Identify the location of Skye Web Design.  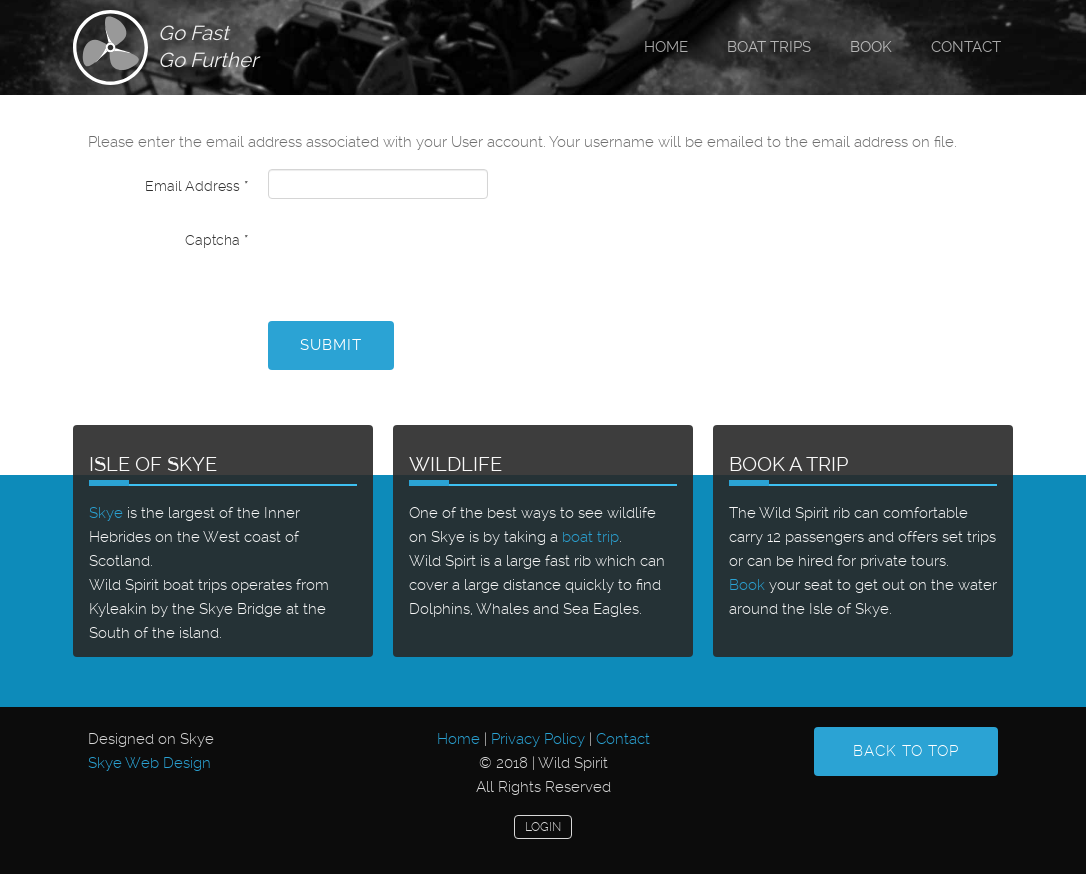
(149, 763).